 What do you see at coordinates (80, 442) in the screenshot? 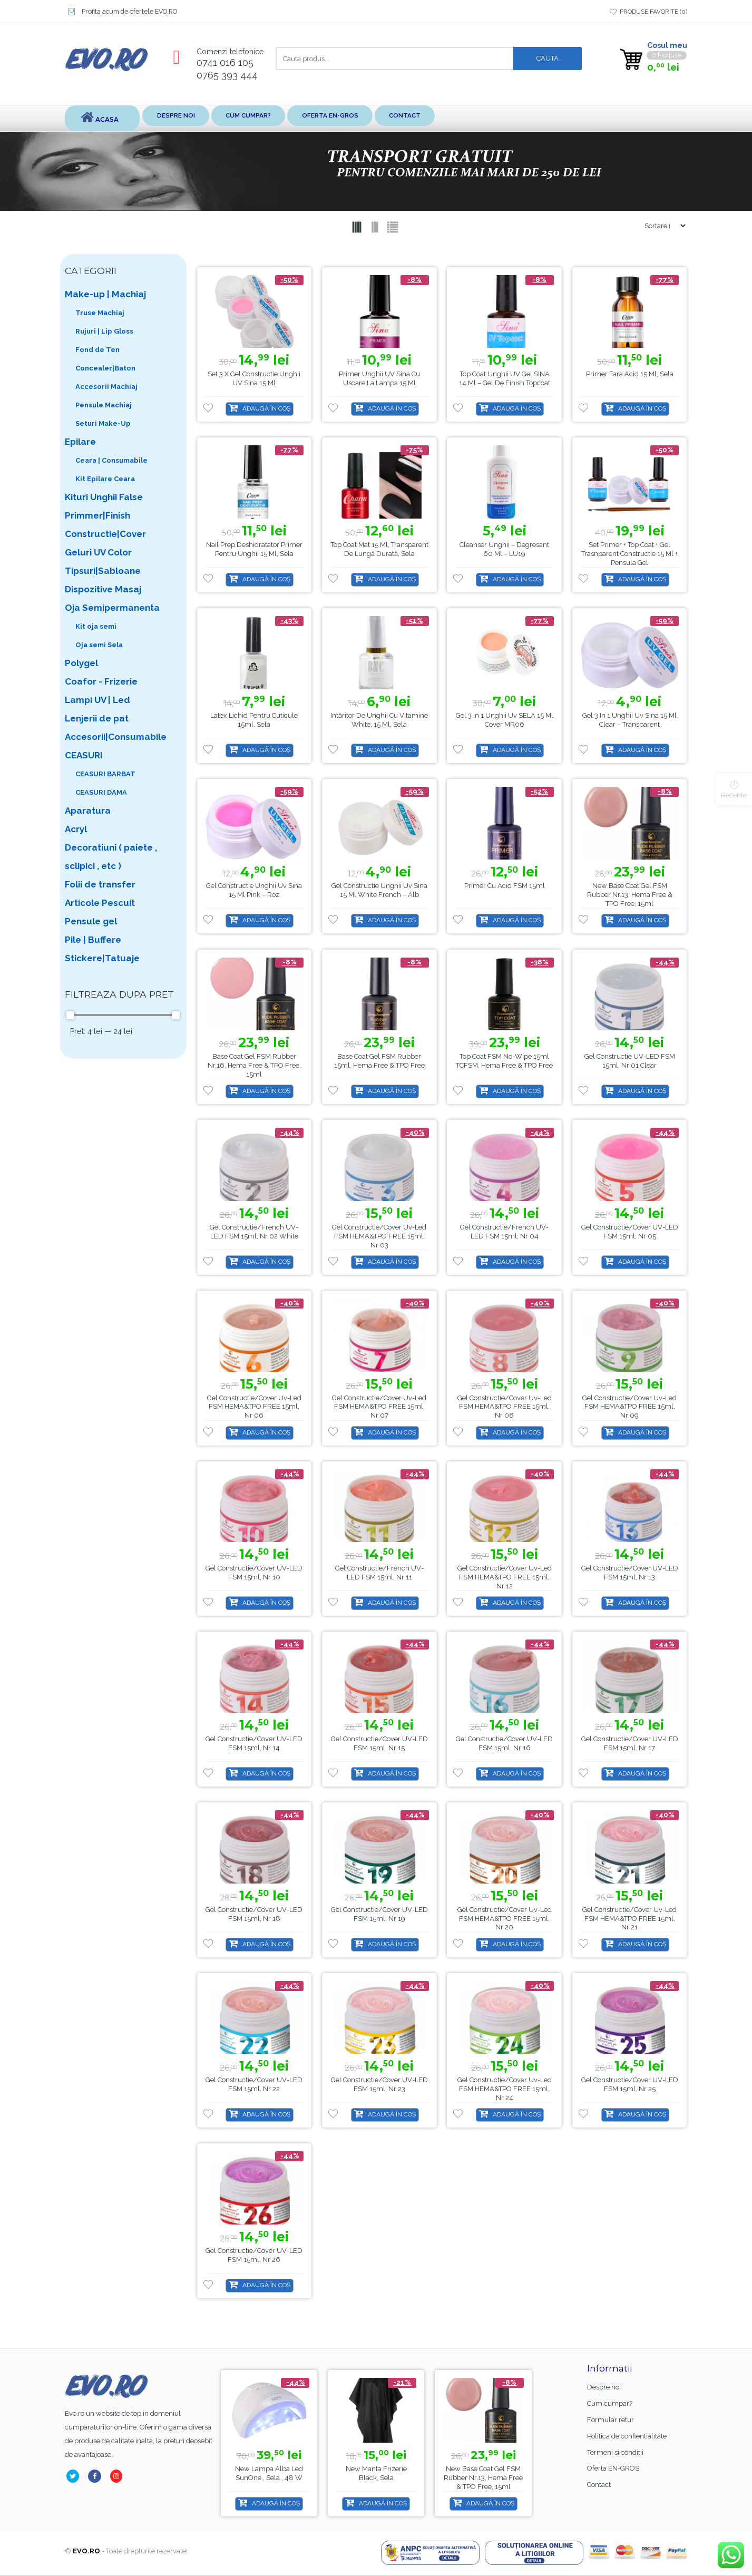
I see `Epilare` at bounding box center [80, 442].